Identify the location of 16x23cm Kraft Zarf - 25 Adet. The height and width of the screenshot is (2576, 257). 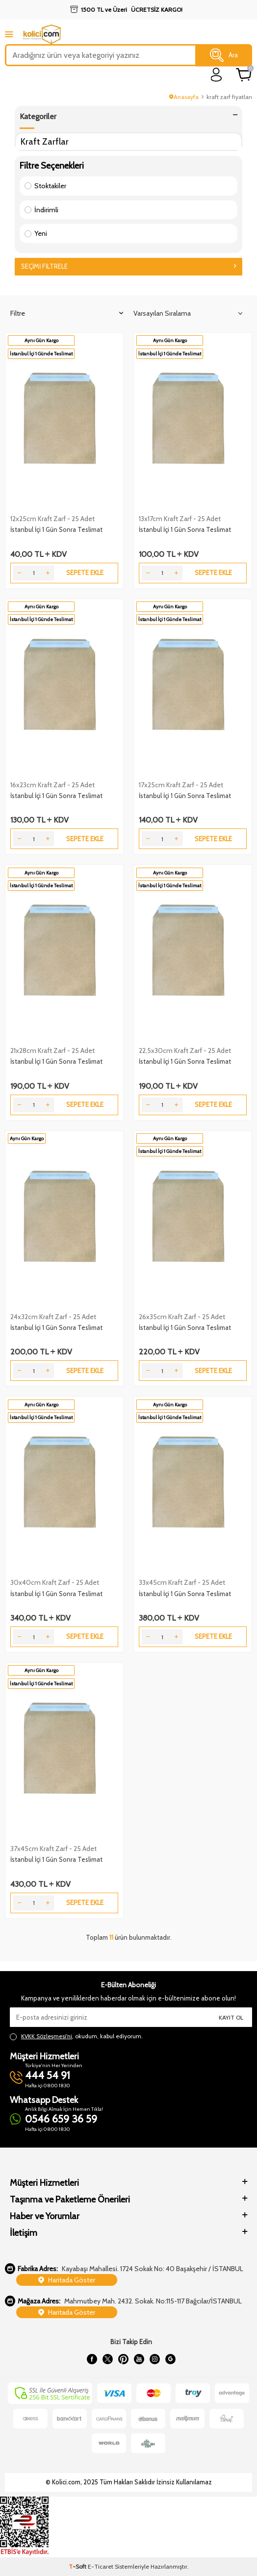
(52, 784).